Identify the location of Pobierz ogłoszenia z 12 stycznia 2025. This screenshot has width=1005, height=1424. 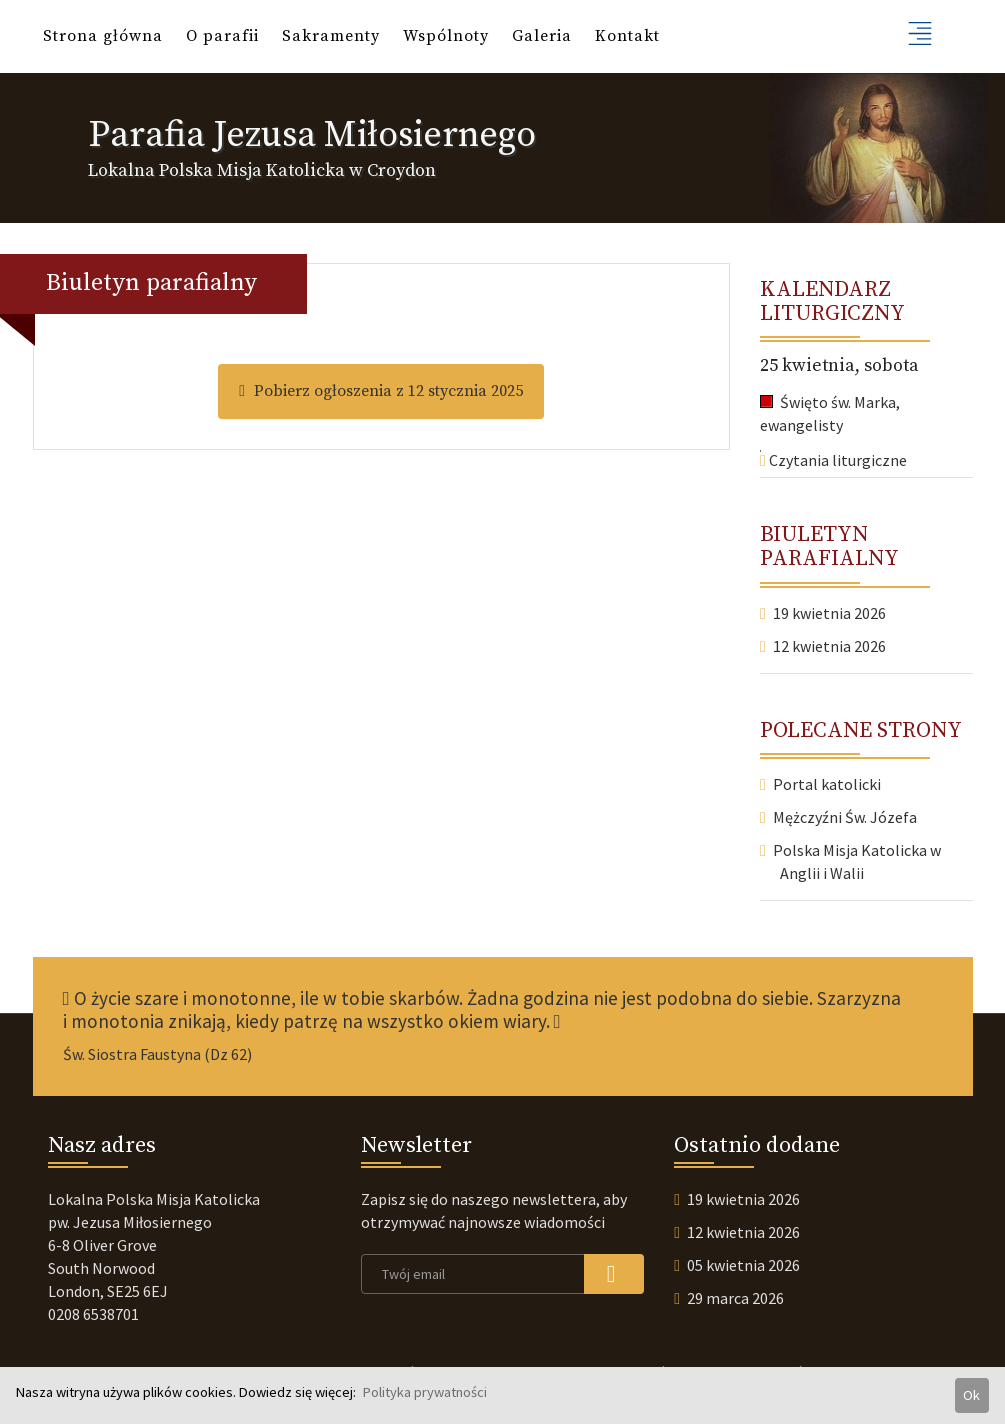
(381, 391).